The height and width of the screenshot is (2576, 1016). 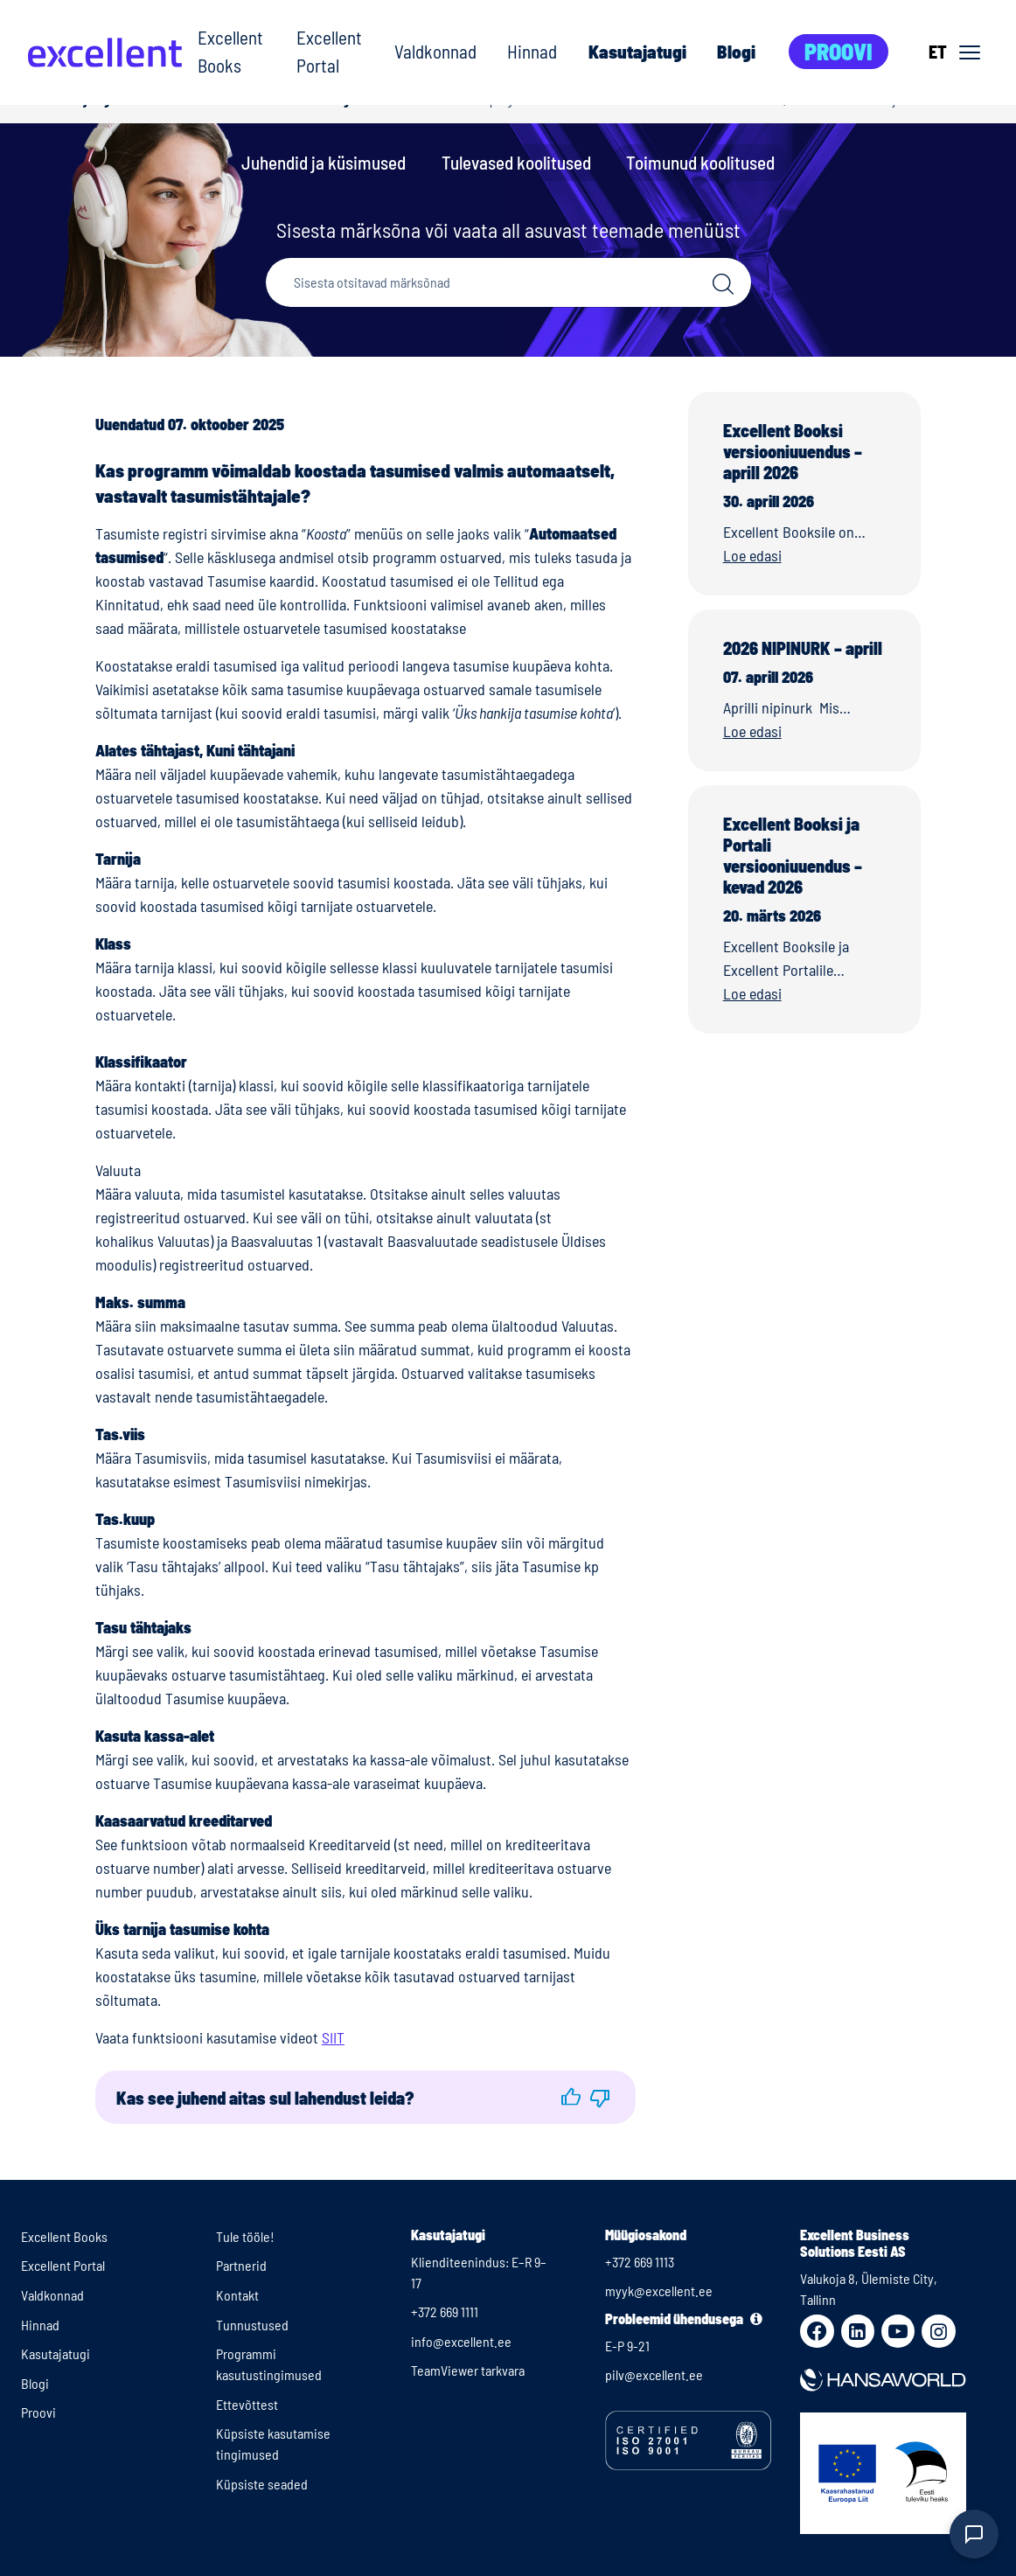 What do you see at coordinates (736, 51) in the screenshot?
I see `Blogi` at bounding box center [736, 51].